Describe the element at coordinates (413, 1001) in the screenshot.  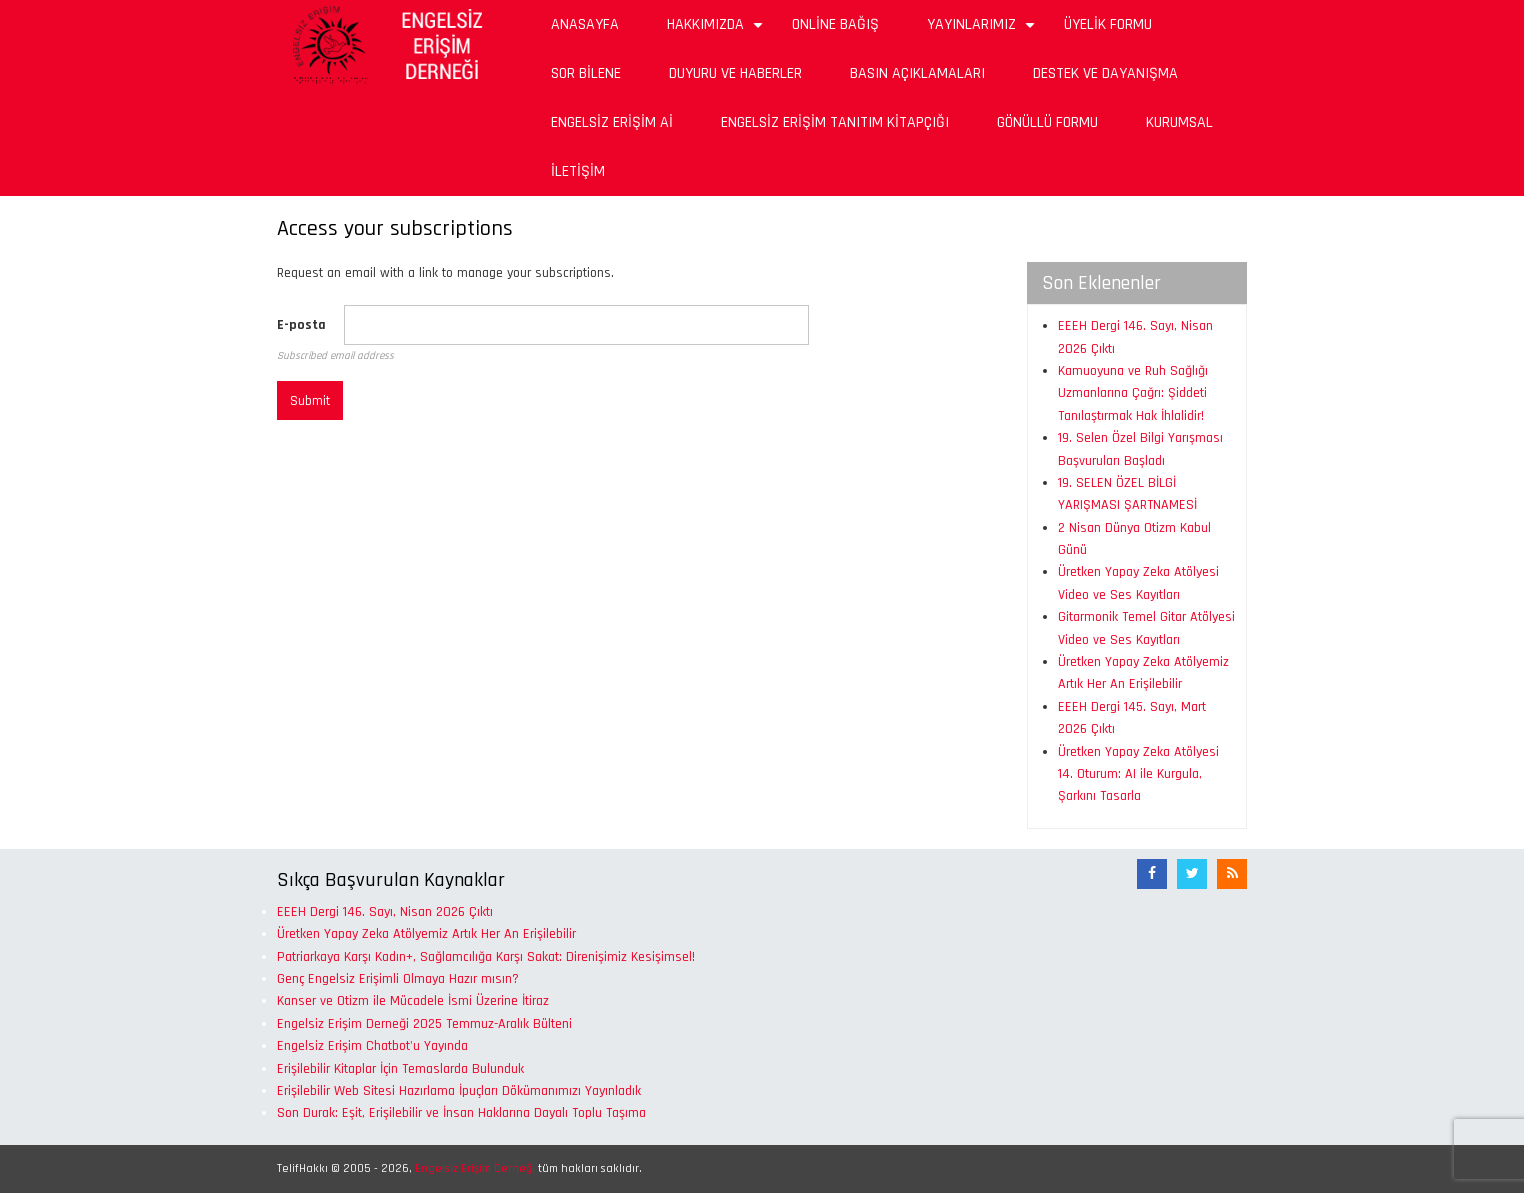
I see `Kanser ve Otizm ile Mücadele İsmi Üzerine İtiraz` at that location.